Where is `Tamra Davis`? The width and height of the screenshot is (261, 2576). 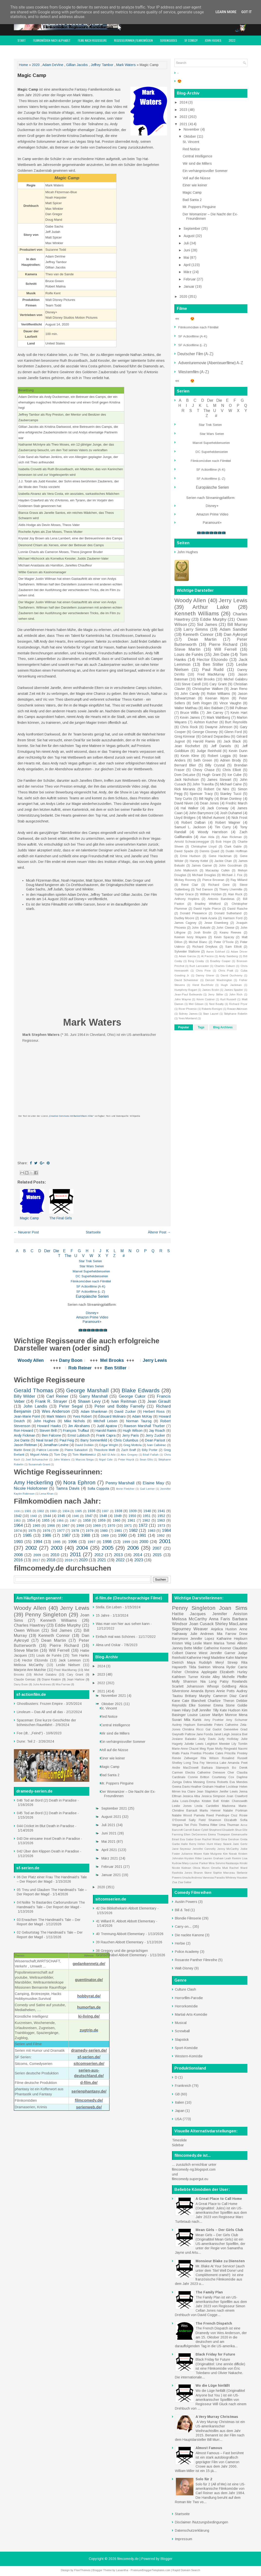
Tamra Davis is located at coordinates (68, 1488).